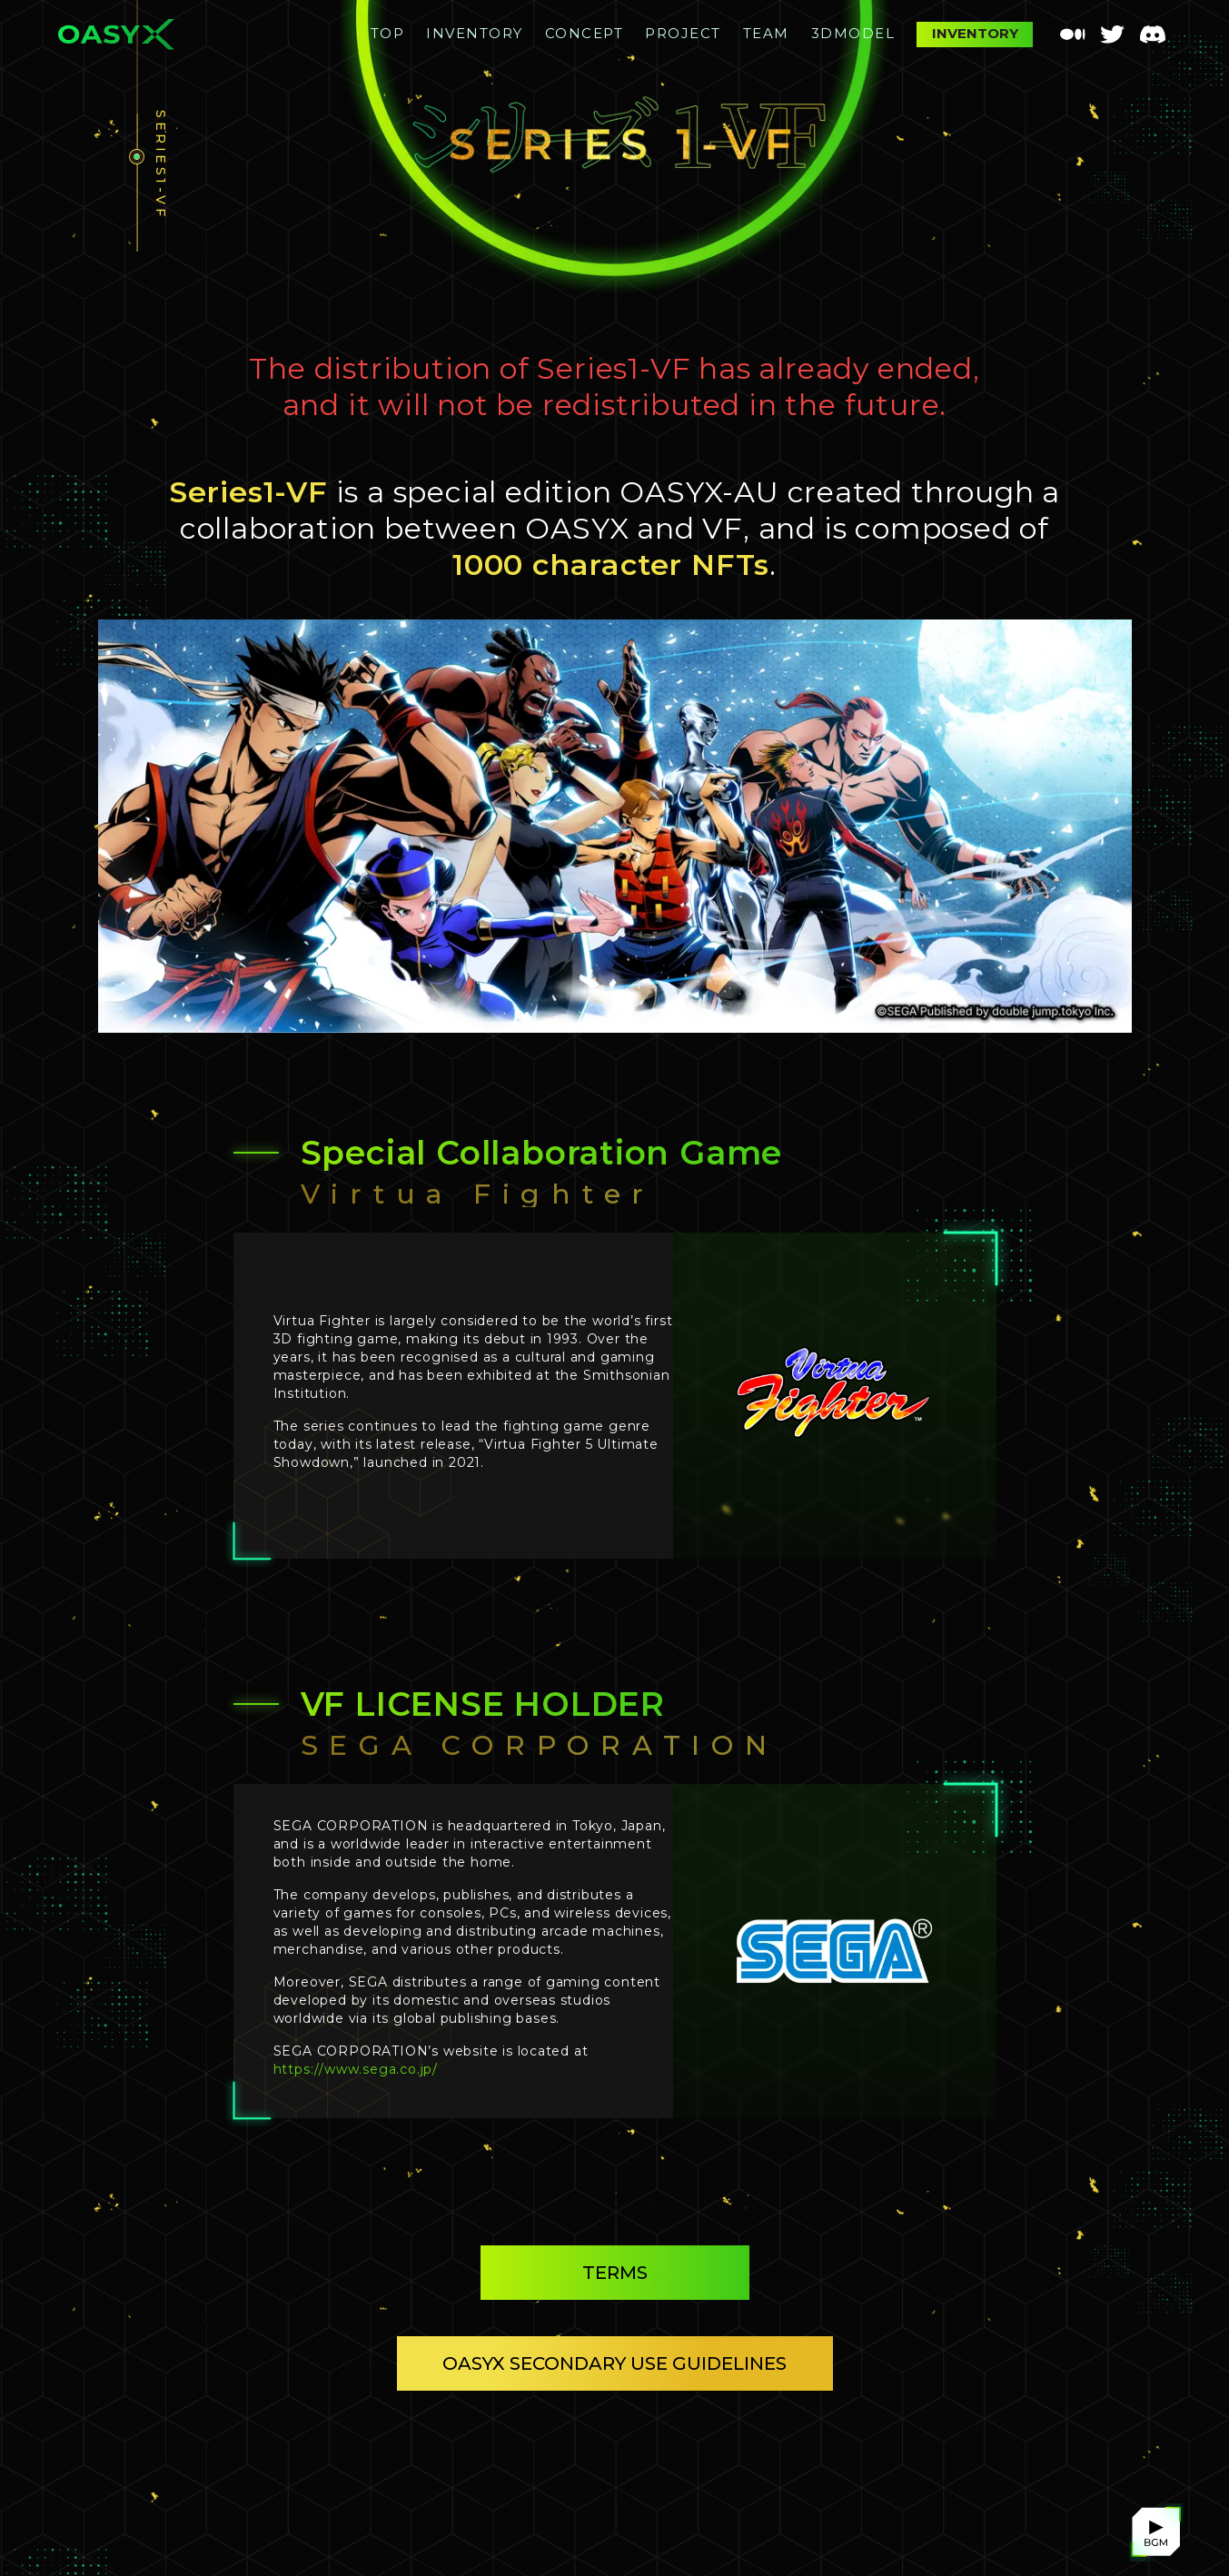 This screenshot has height=2576, width=1229. What do you see at coordinates (853, 33) in the screenshot?
I see `3DMODEL` at bounding box center [853, 33].